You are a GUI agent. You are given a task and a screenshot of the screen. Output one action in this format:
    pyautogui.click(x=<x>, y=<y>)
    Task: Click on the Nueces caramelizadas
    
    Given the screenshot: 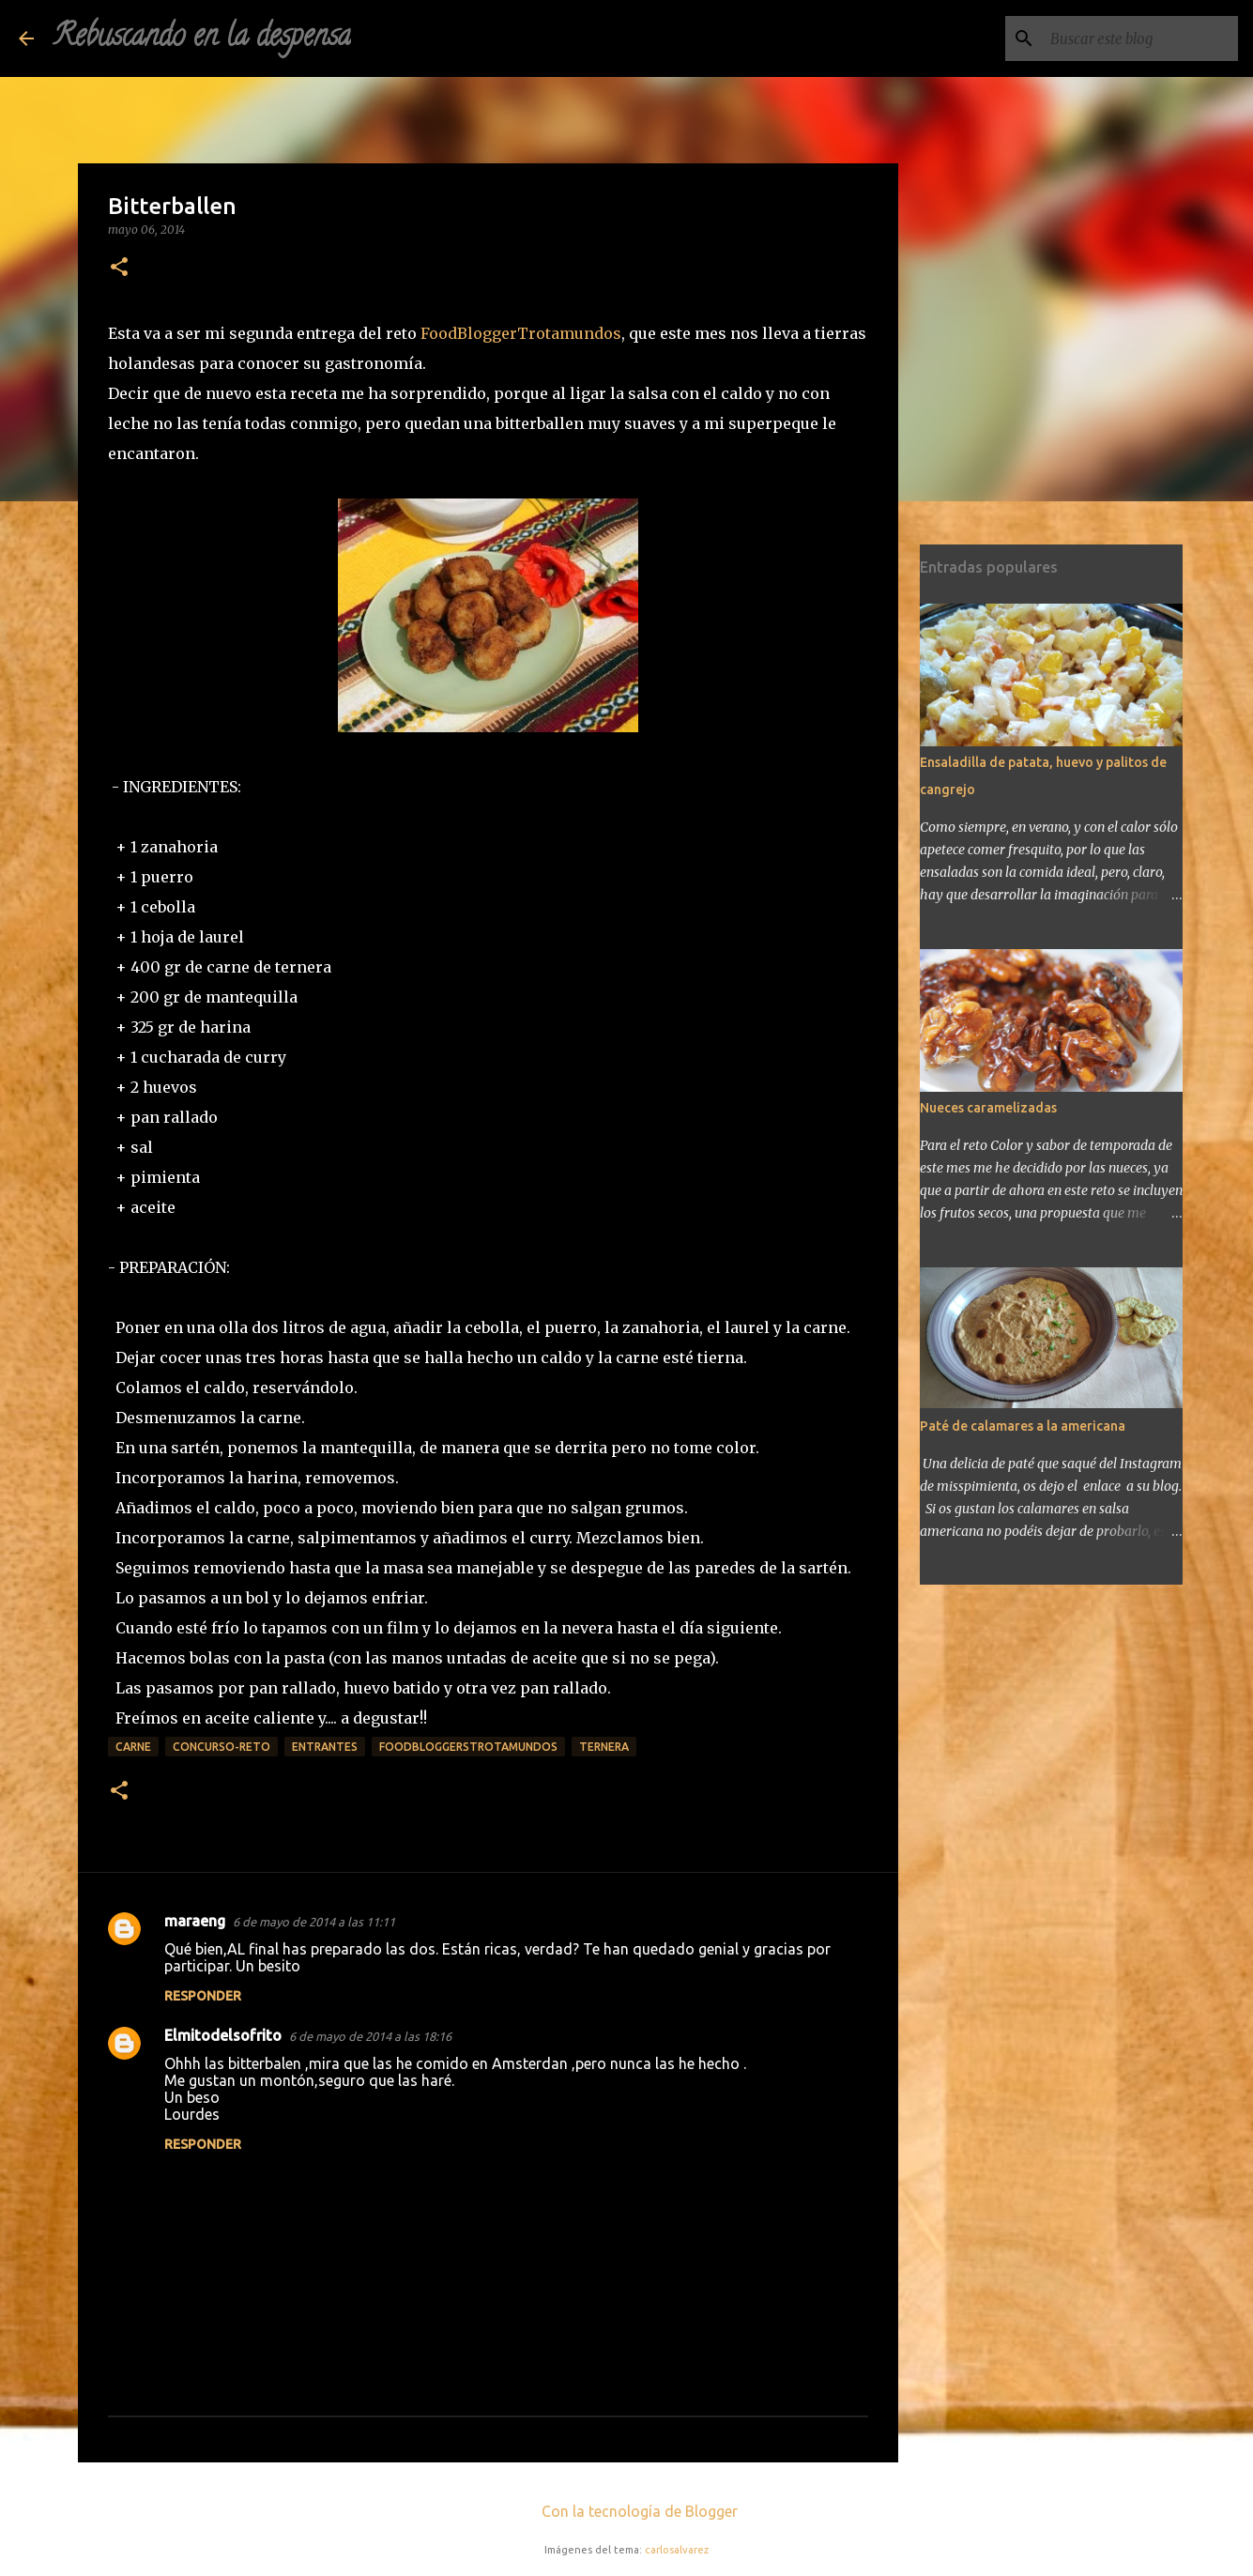 What is the action you would take?
    pyautogui.click(x=988, y=1107)
    